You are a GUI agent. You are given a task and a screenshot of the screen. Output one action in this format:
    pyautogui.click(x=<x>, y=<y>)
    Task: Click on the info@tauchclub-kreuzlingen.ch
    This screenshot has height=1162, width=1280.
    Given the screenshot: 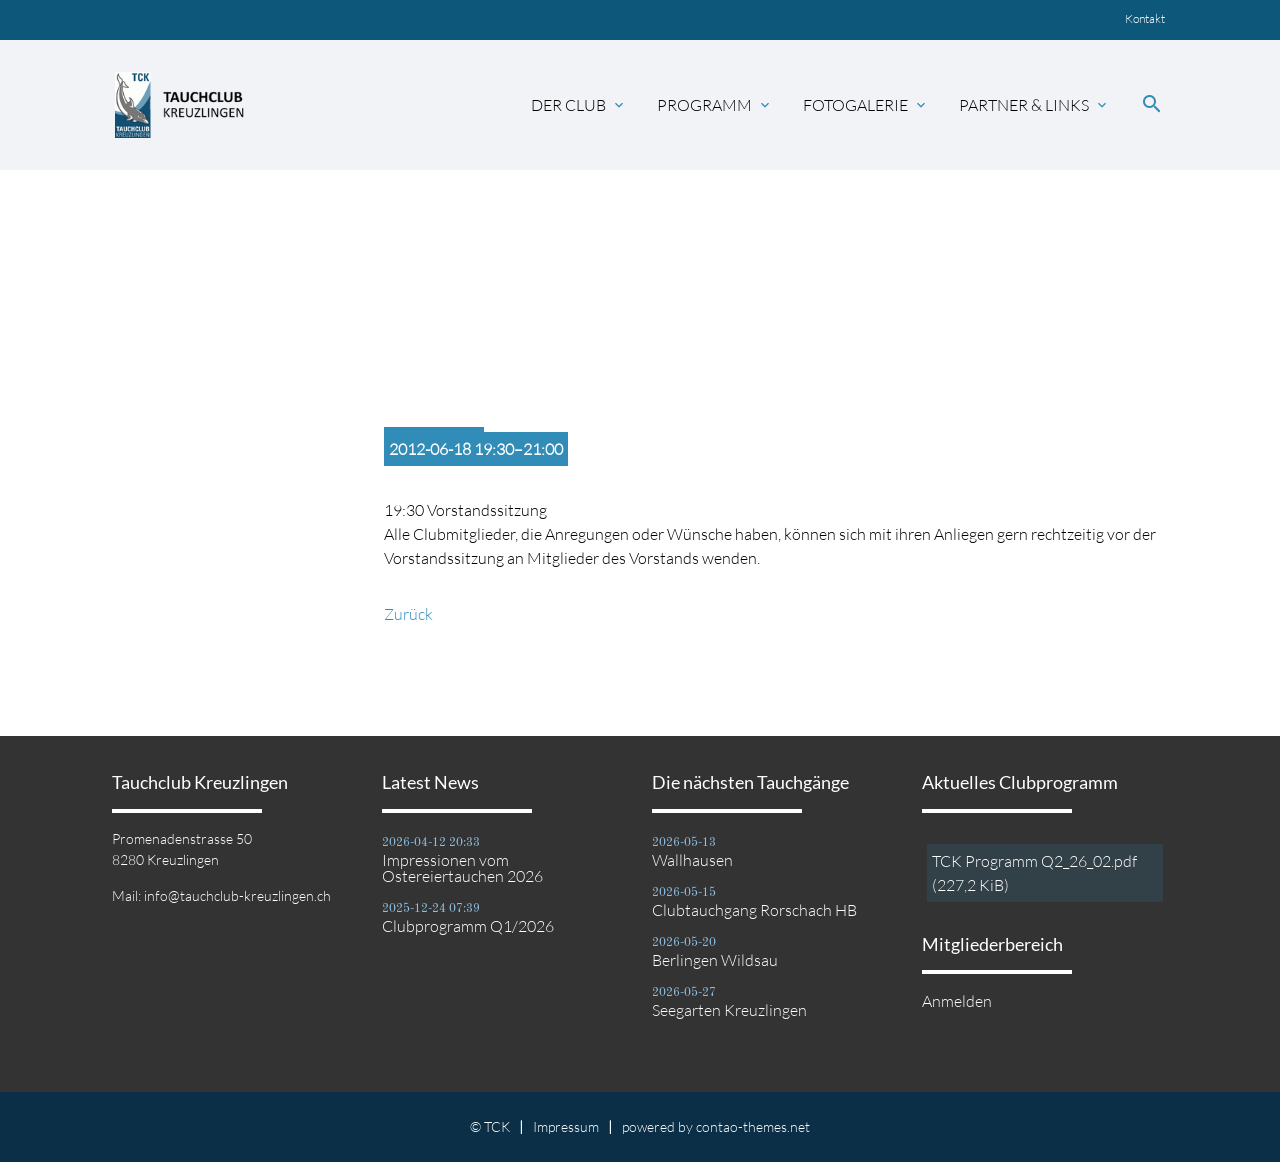 What is the action you would take?
    pyautogui.click(x=237, y=895)
    